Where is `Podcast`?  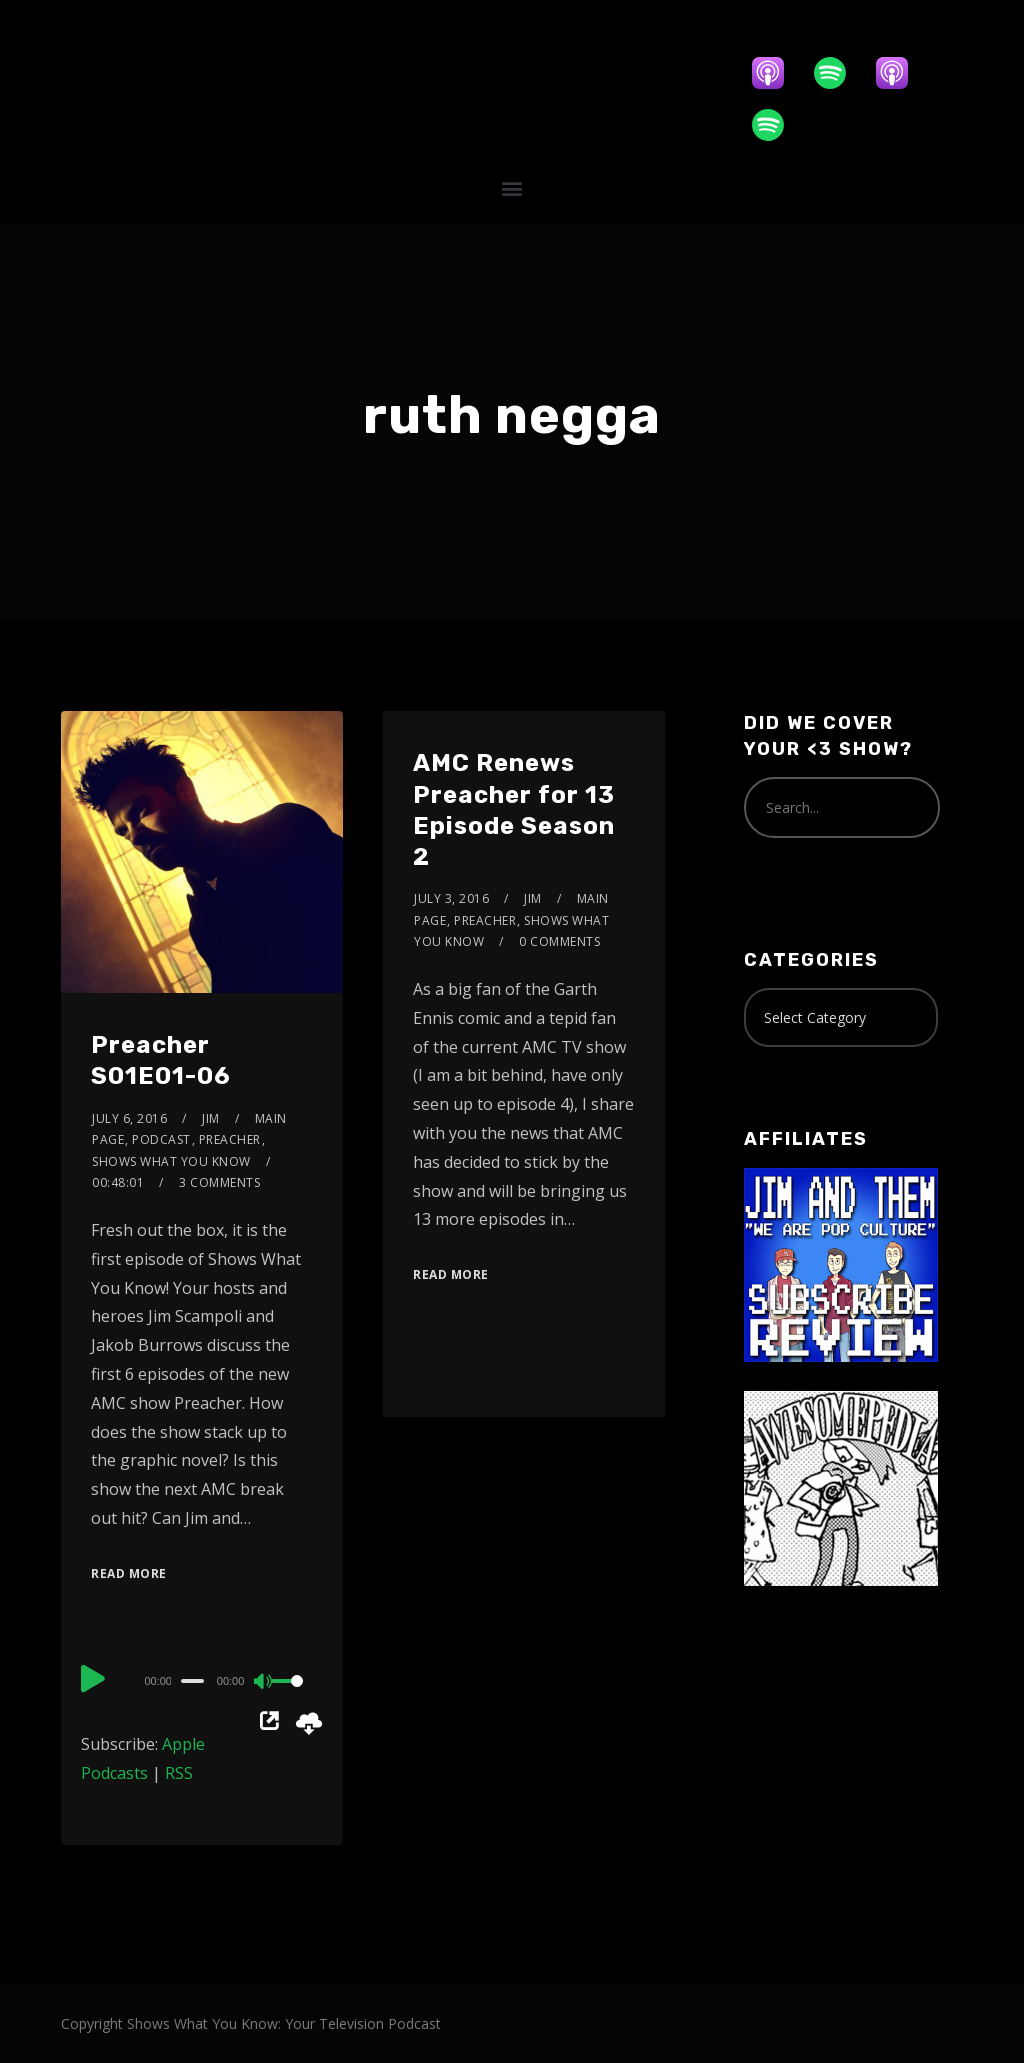
Podcast is located at coordinates (161, 1139).